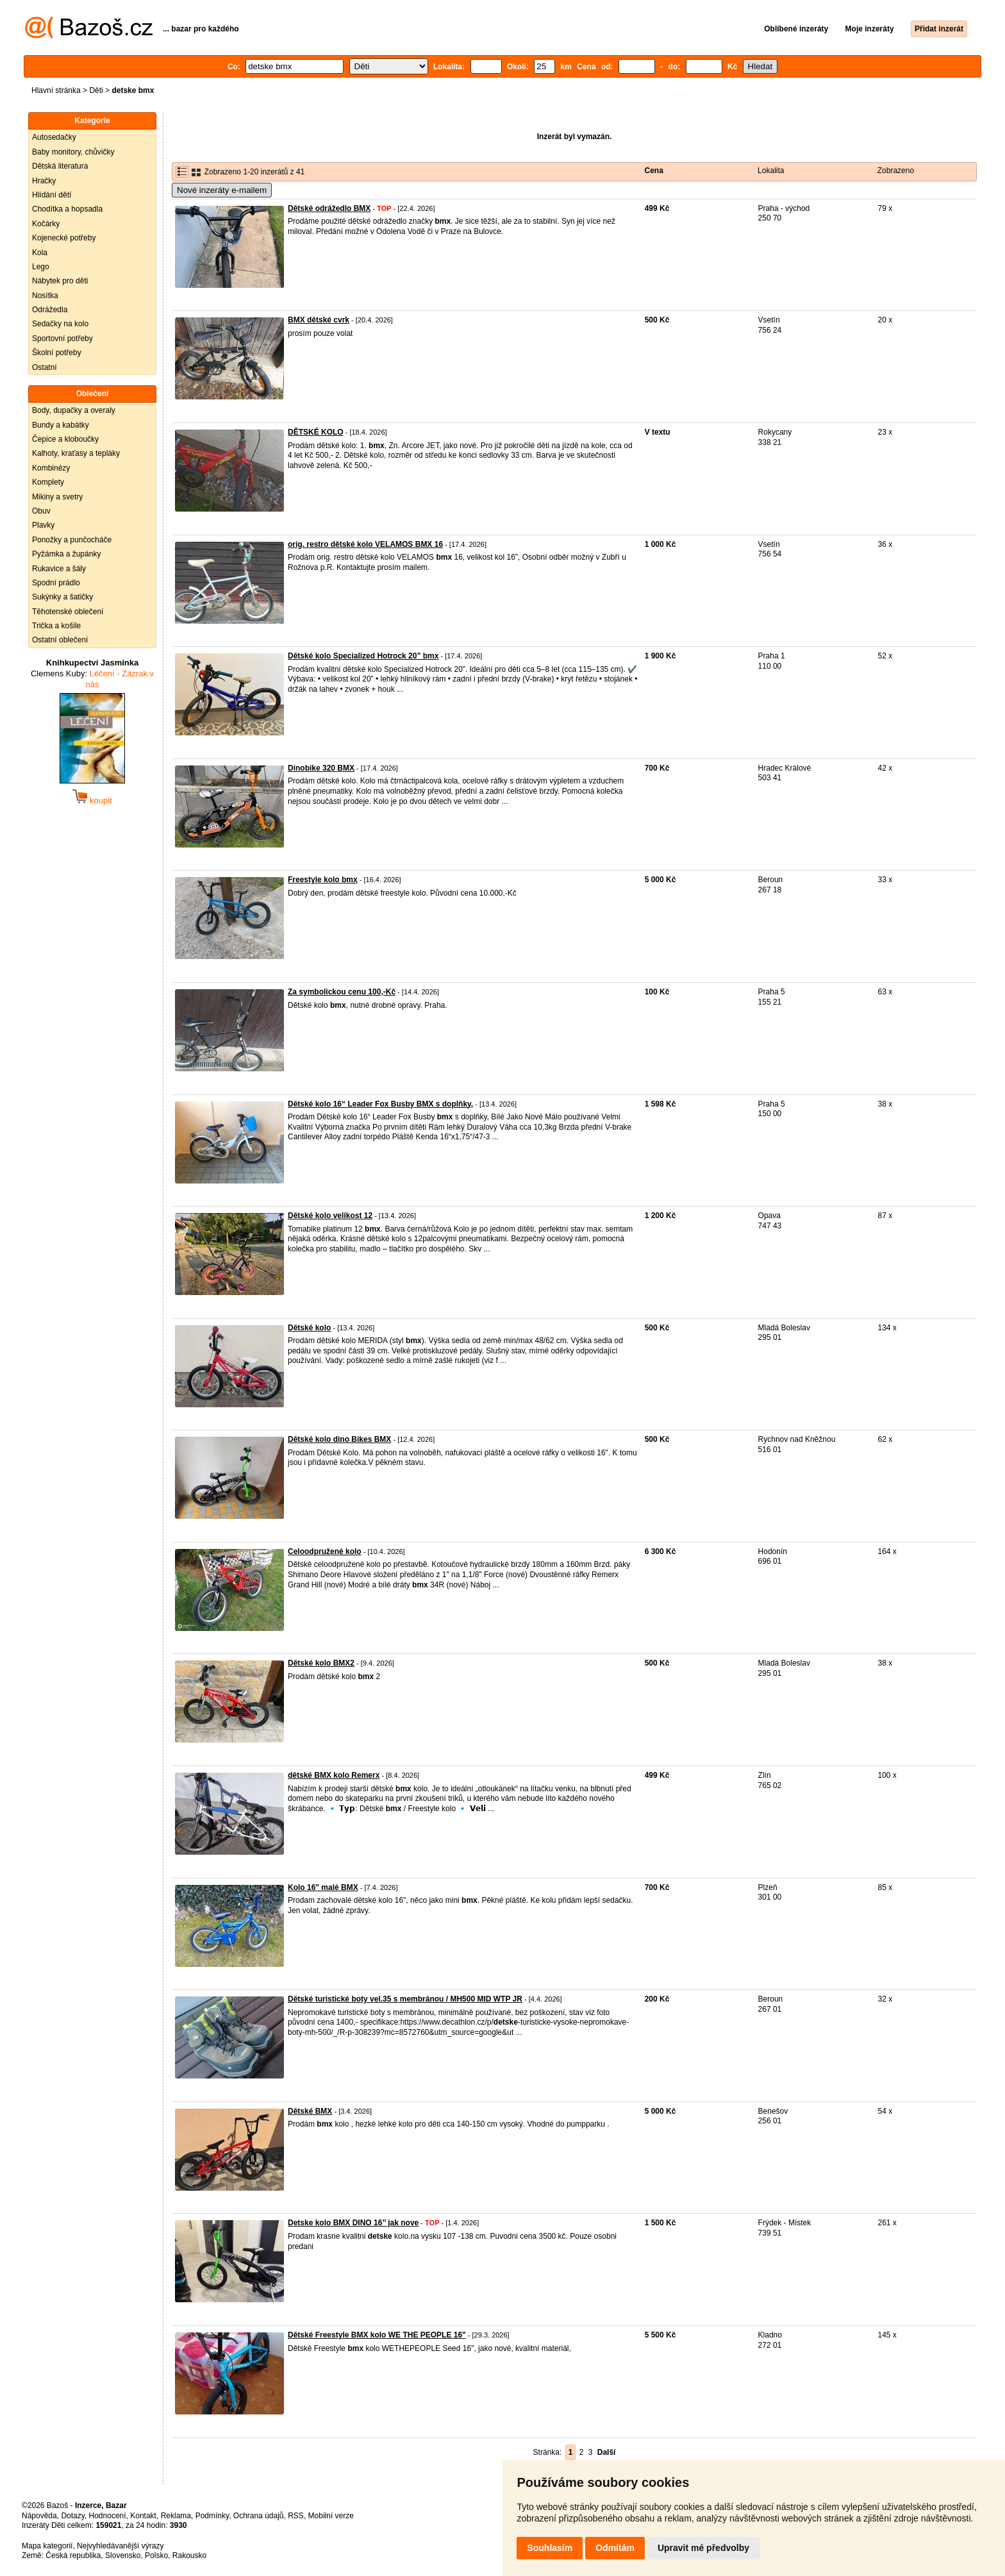 Image resolution: width=1005 pixels, height=2576 pixels. Describe the element at coordinates (51, 194) in the screenshot. I see `Hlídání dětí` at that location.